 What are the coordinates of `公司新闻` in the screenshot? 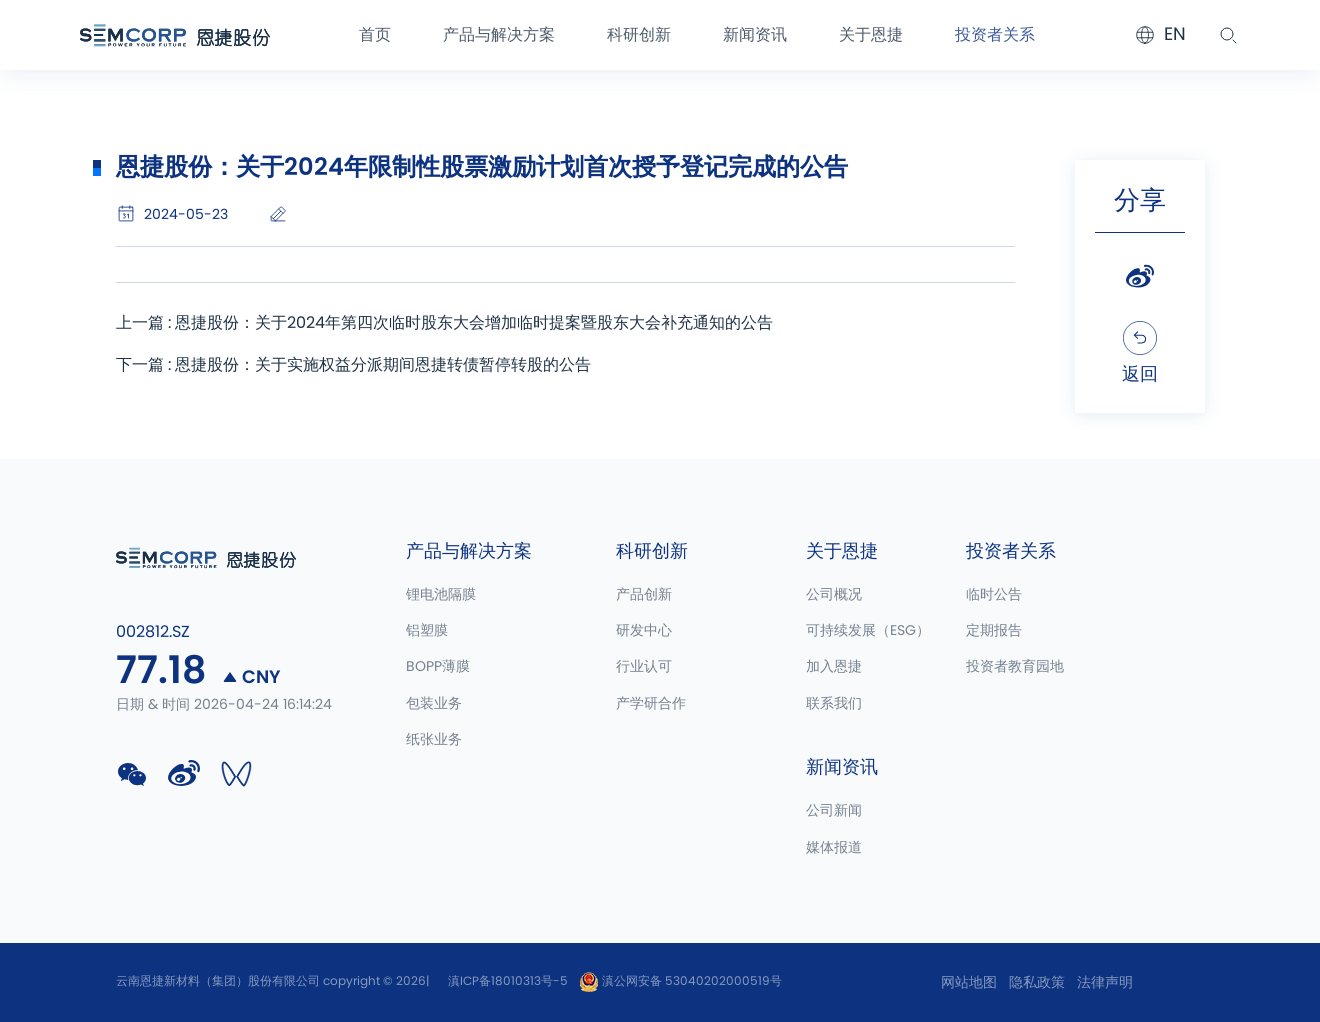 It's located at (834, 811).